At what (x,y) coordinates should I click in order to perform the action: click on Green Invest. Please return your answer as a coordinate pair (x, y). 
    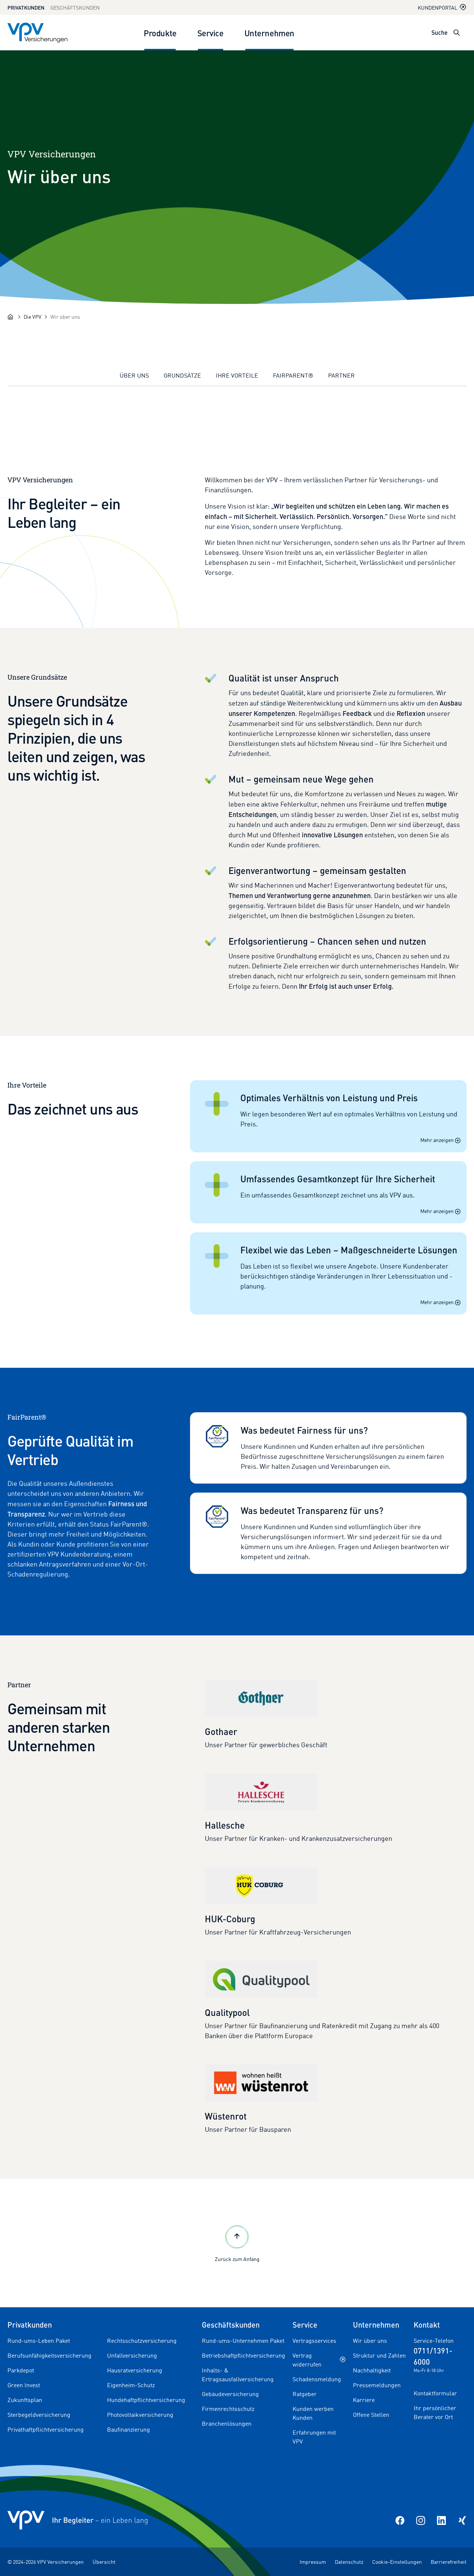
    Looking at the image, I should click on (23, 2385).